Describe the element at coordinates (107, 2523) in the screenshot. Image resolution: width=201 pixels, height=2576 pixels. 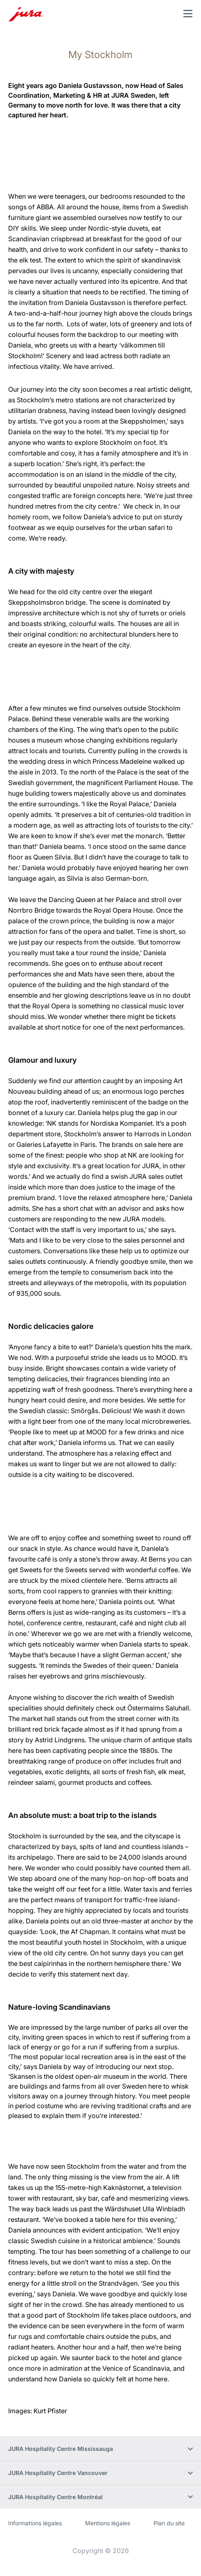
I see `Mentions légales` at that location.